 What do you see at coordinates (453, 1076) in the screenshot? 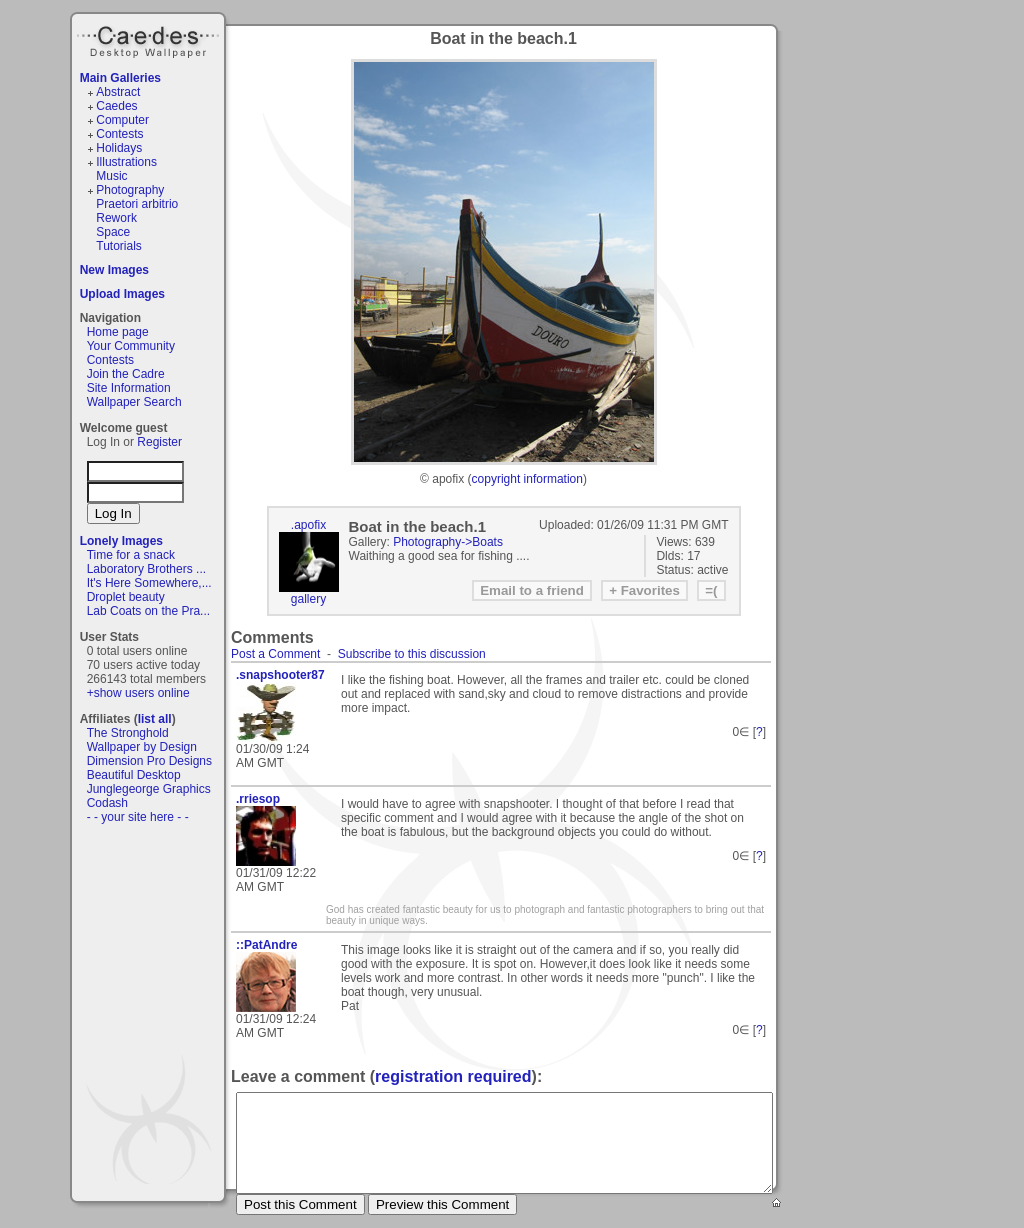
I see `registration required` at bounding box center [453, 1076].